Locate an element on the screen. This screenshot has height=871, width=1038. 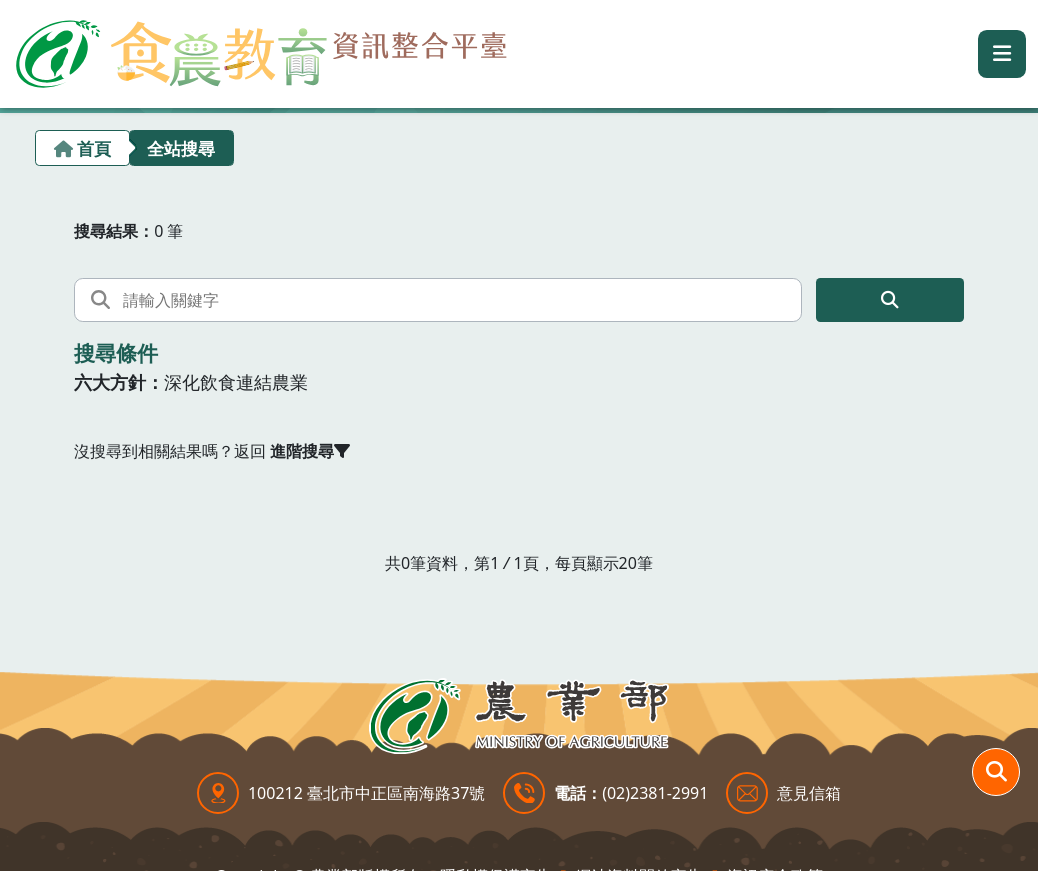
(02)2381-2991 is located at coordinates (655, 793).